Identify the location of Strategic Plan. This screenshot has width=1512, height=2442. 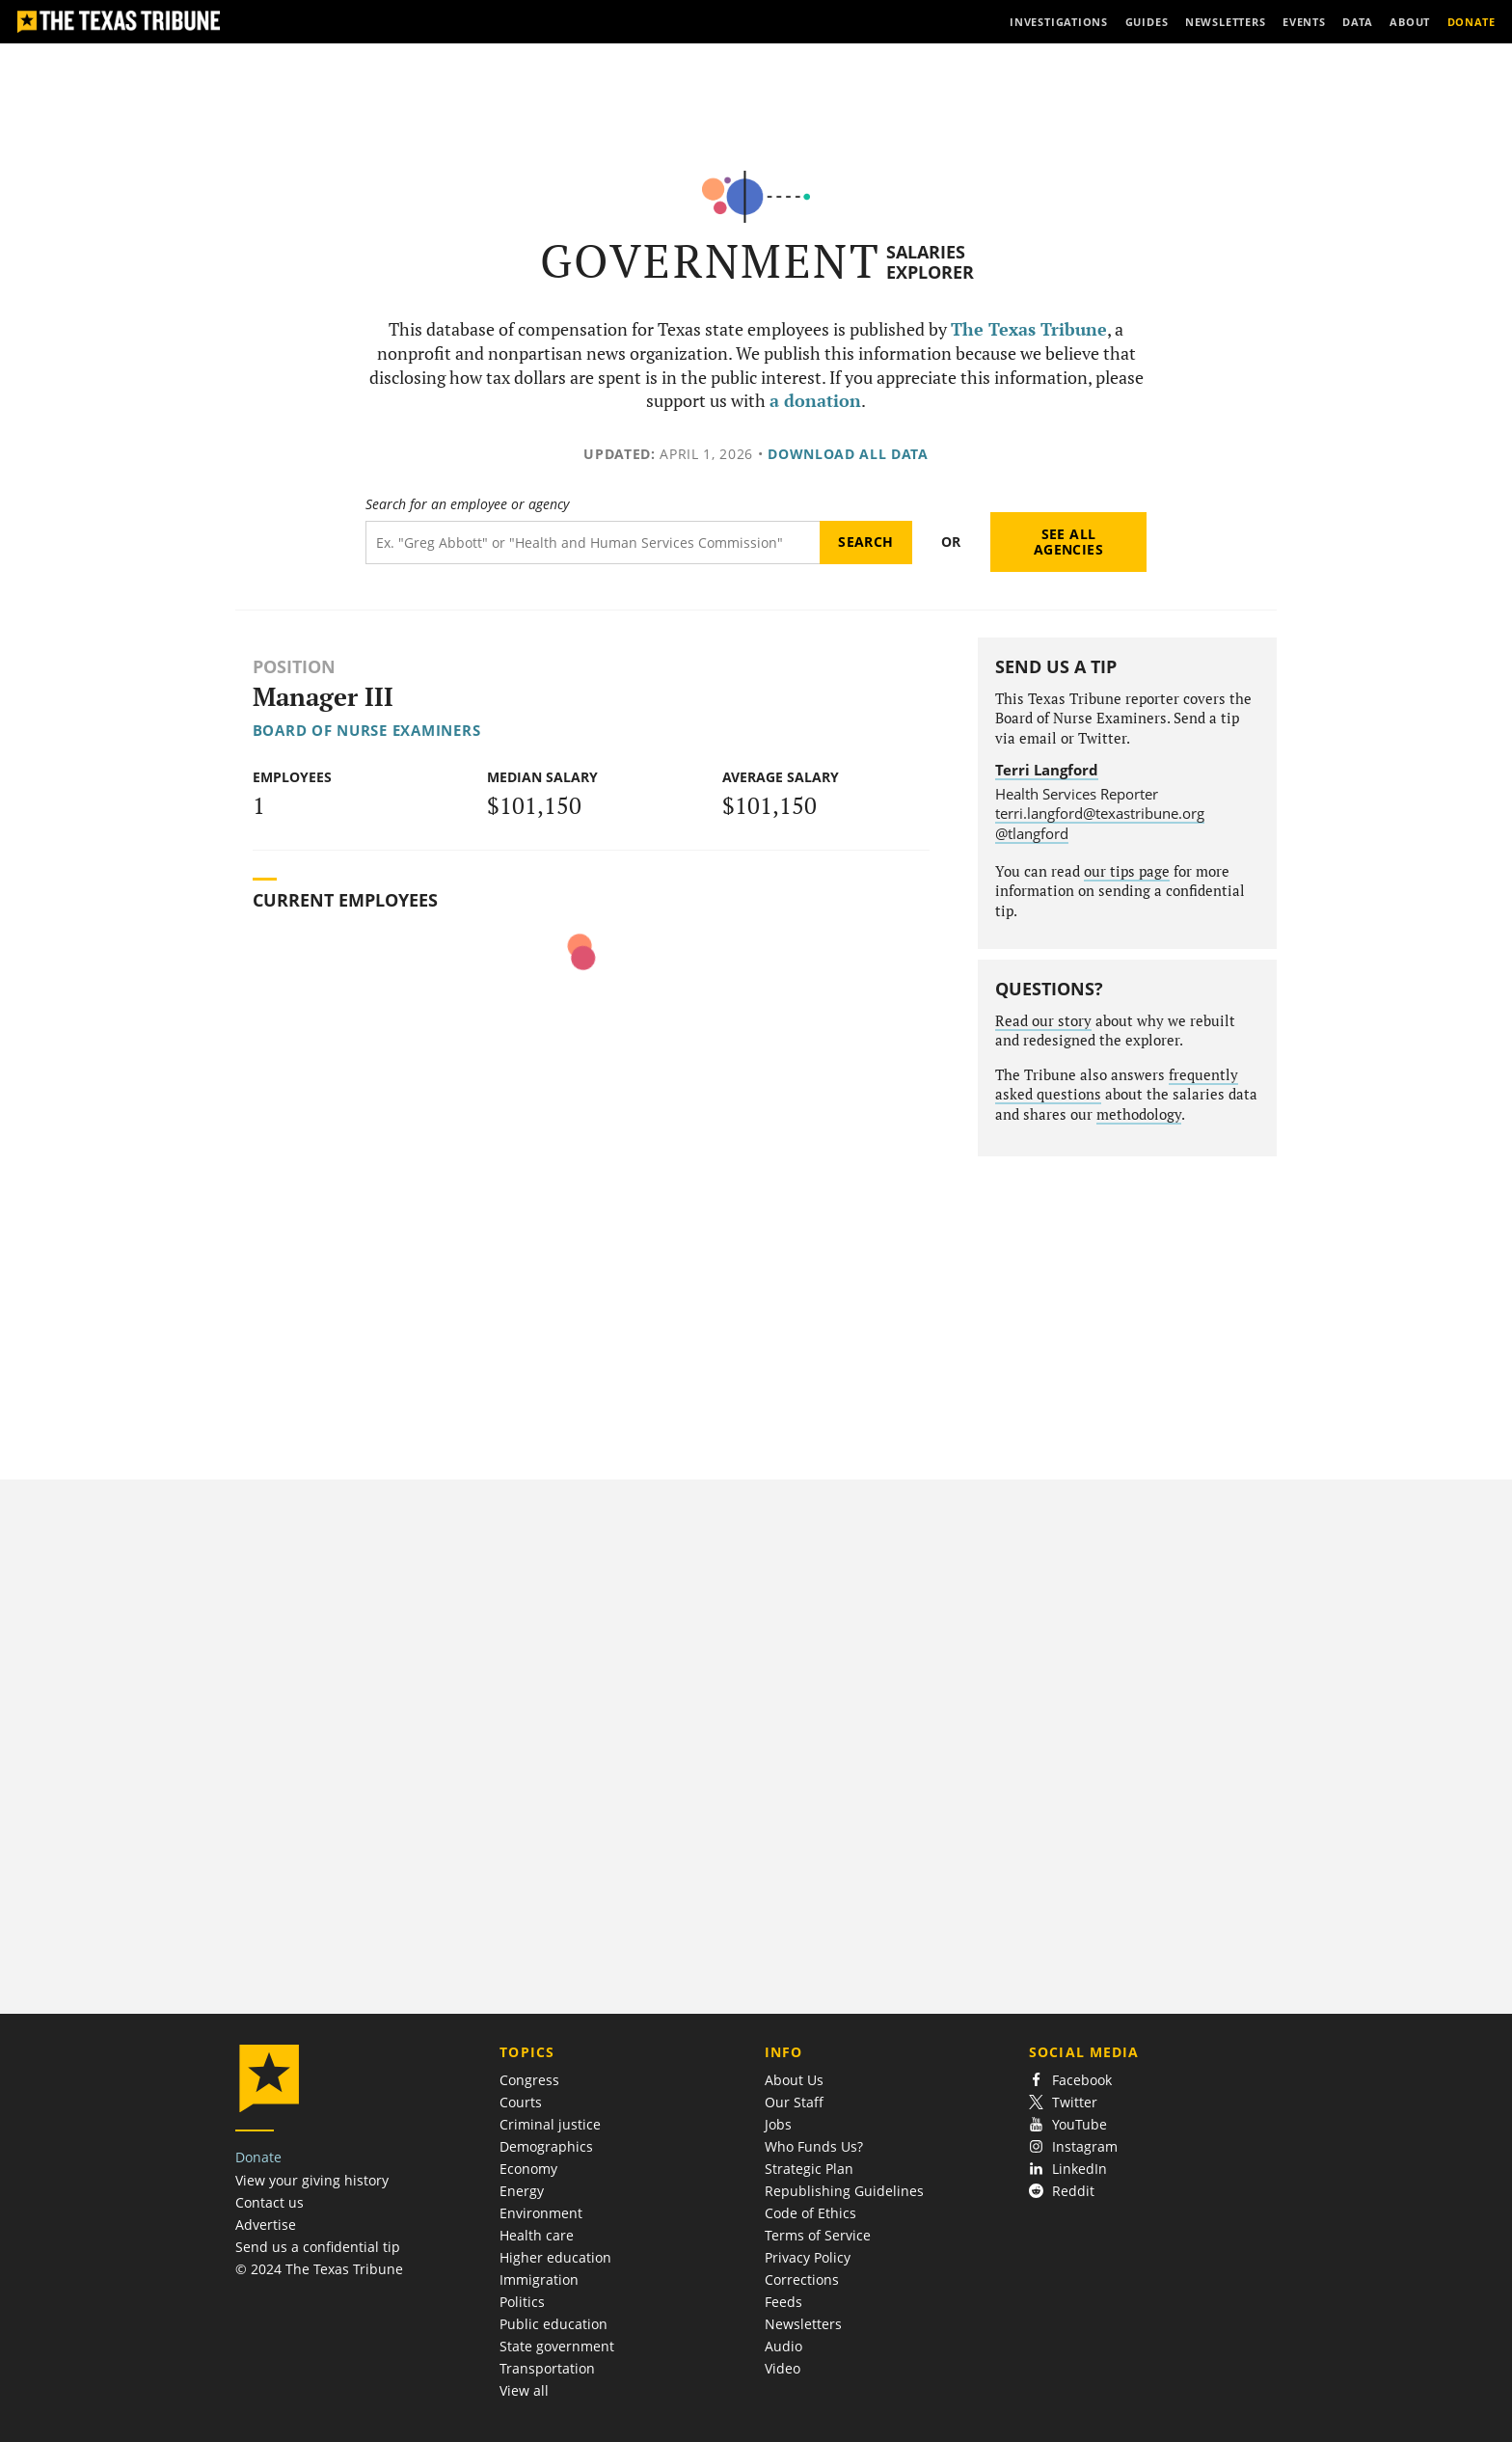
(809, 2168).